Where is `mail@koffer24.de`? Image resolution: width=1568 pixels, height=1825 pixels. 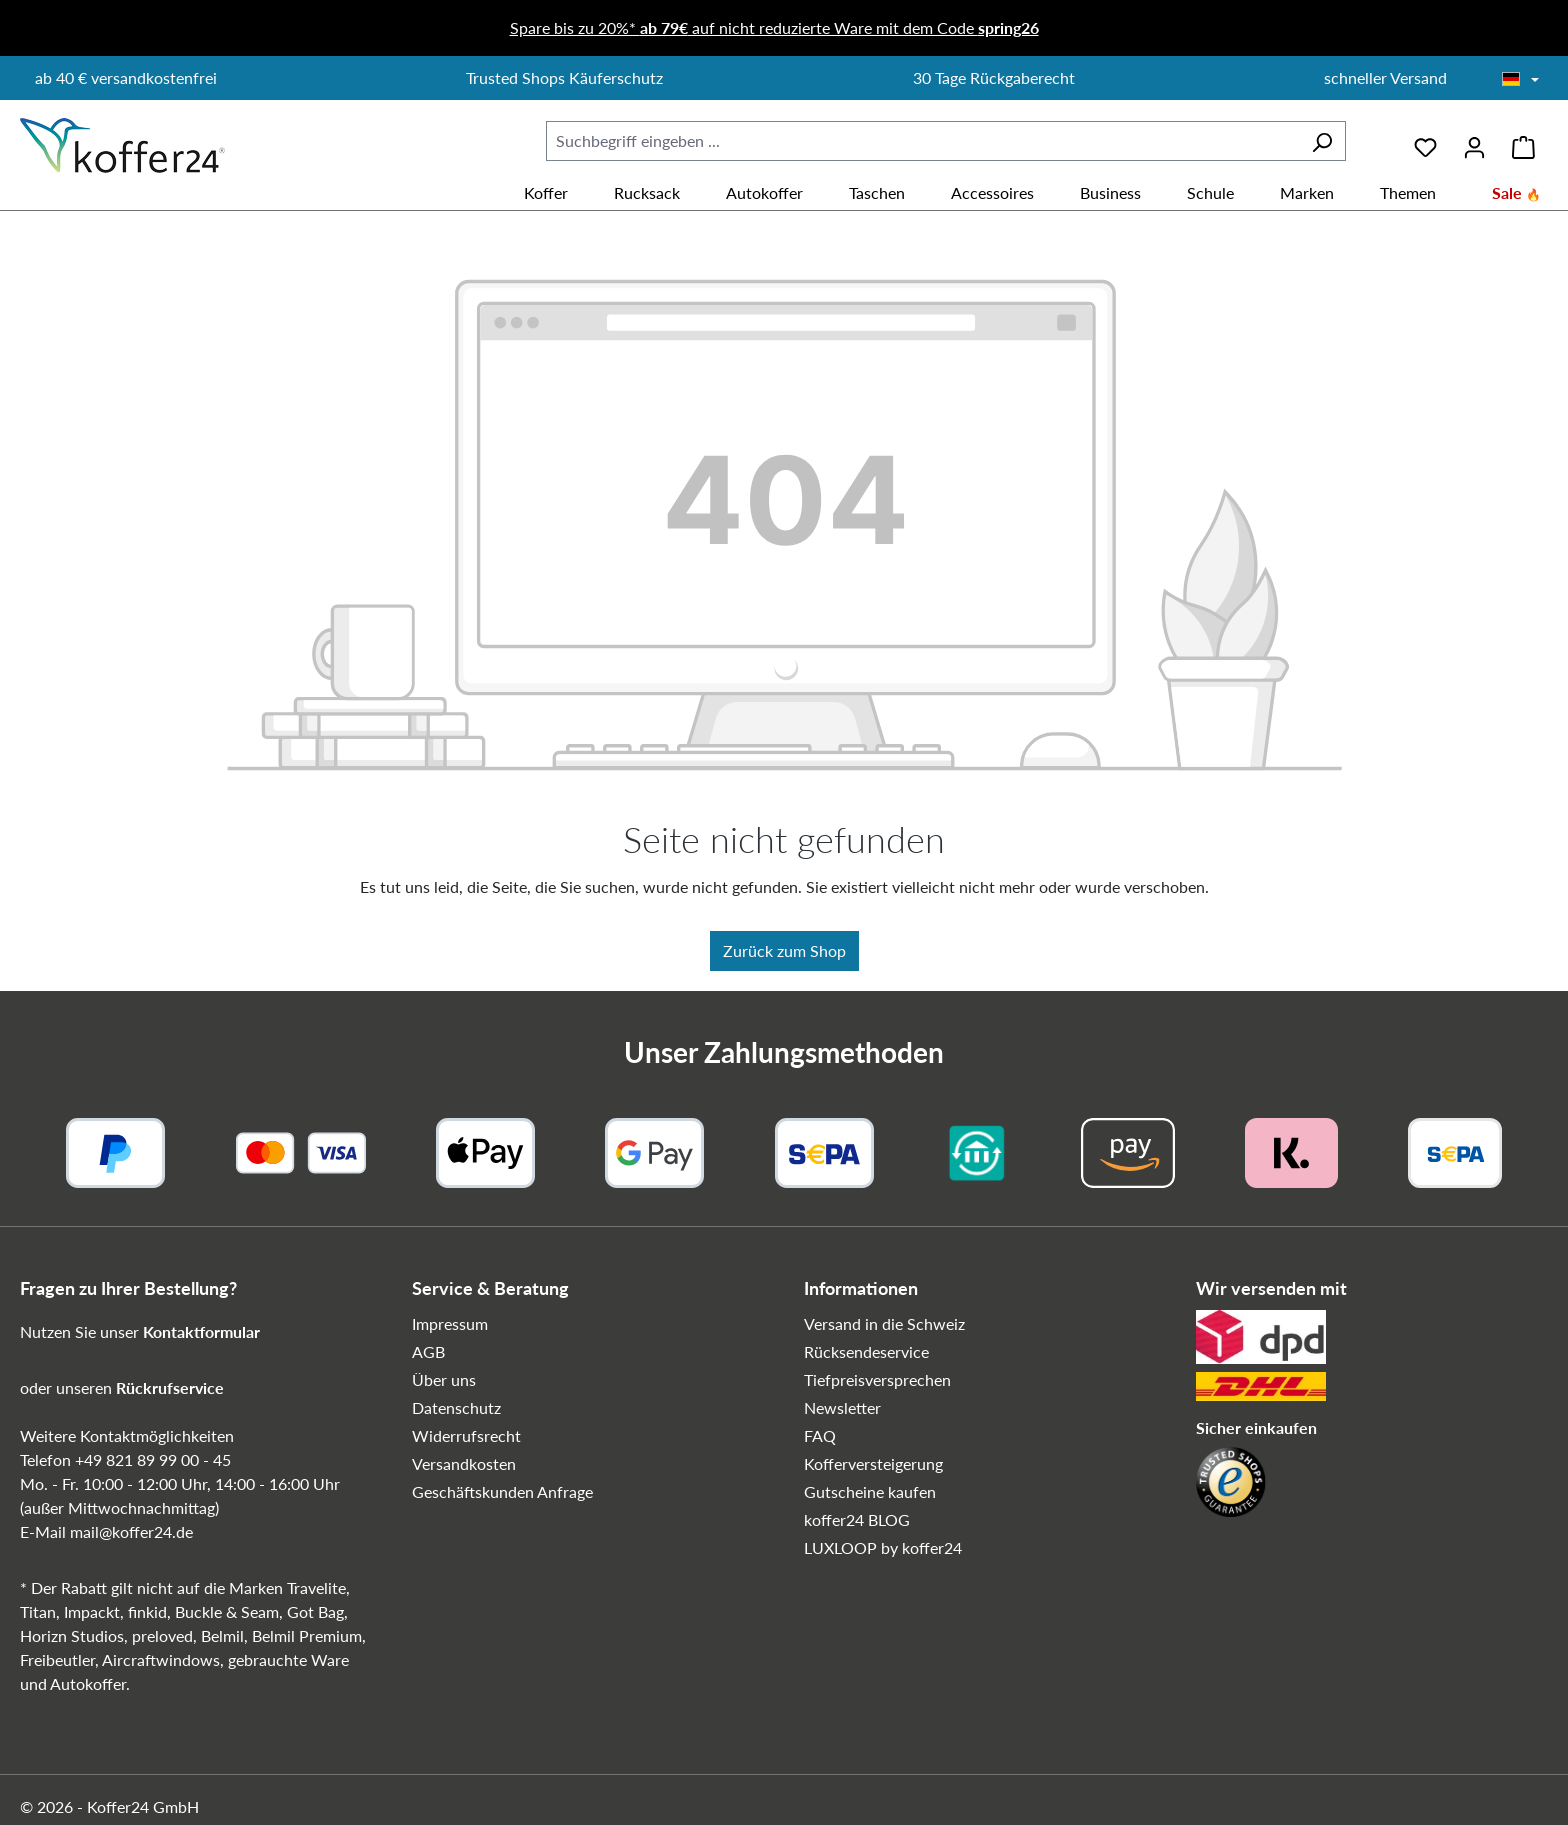
mail@koffer24.de is located at coordinates (131, 1531).